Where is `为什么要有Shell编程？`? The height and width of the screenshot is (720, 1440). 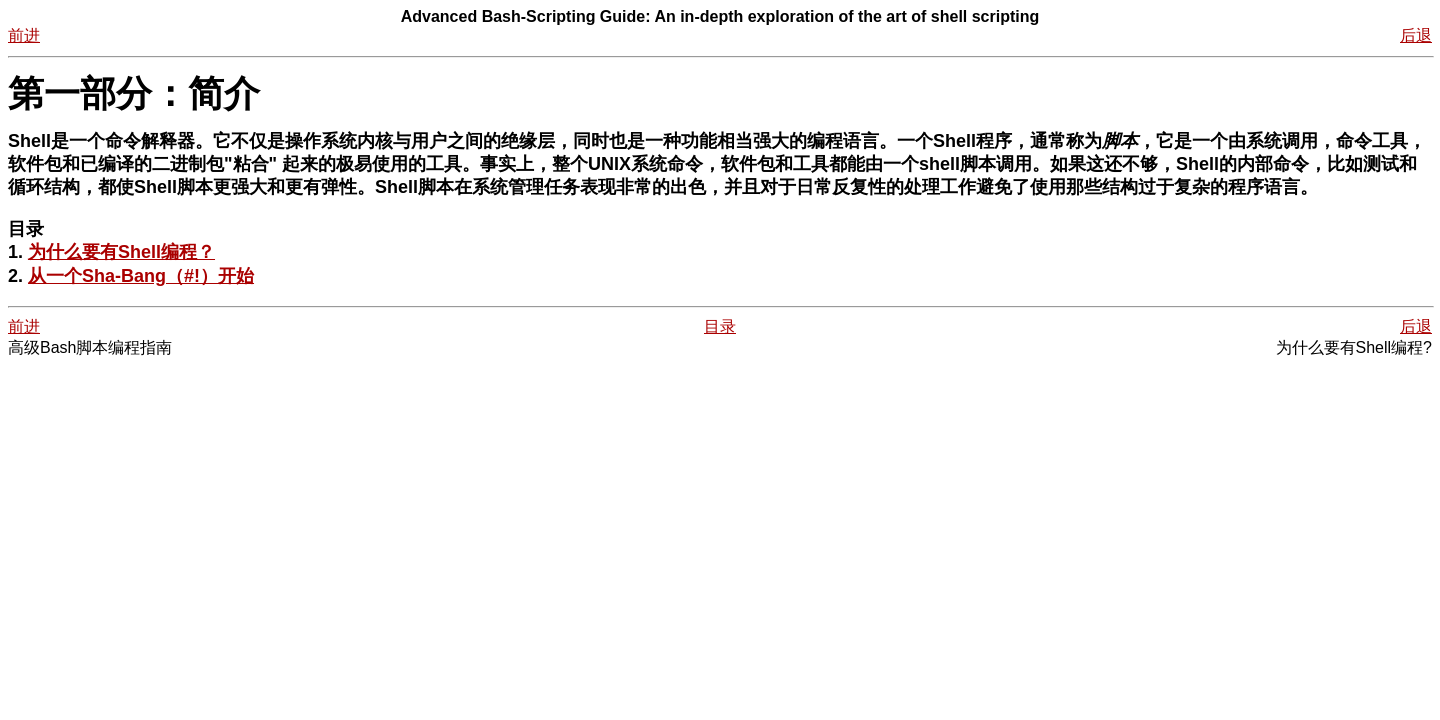
为什么要有Shell编程？ is located at coordinates (121, 252).